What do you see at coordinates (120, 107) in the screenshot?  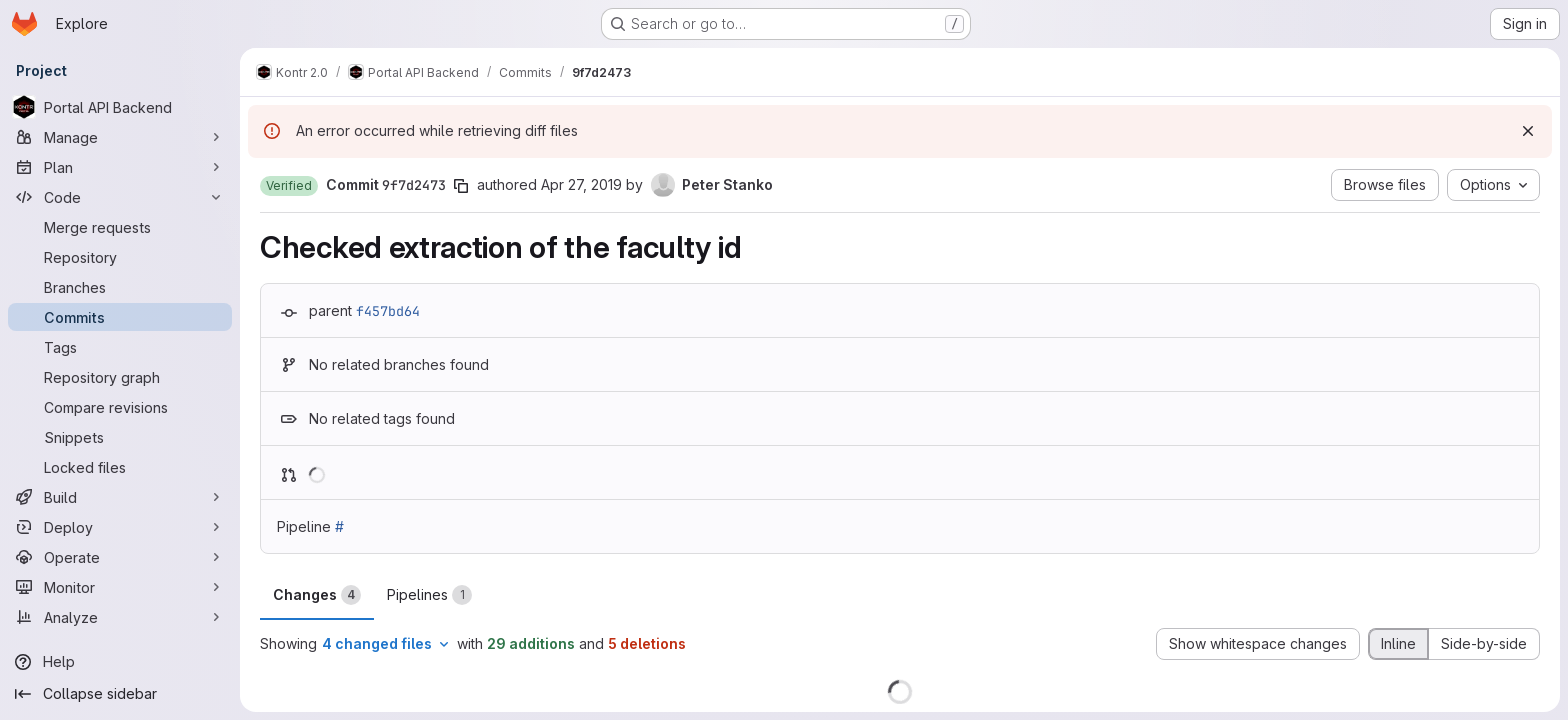 I see `[Portal API Backend]` at bounding box center [120, 107].